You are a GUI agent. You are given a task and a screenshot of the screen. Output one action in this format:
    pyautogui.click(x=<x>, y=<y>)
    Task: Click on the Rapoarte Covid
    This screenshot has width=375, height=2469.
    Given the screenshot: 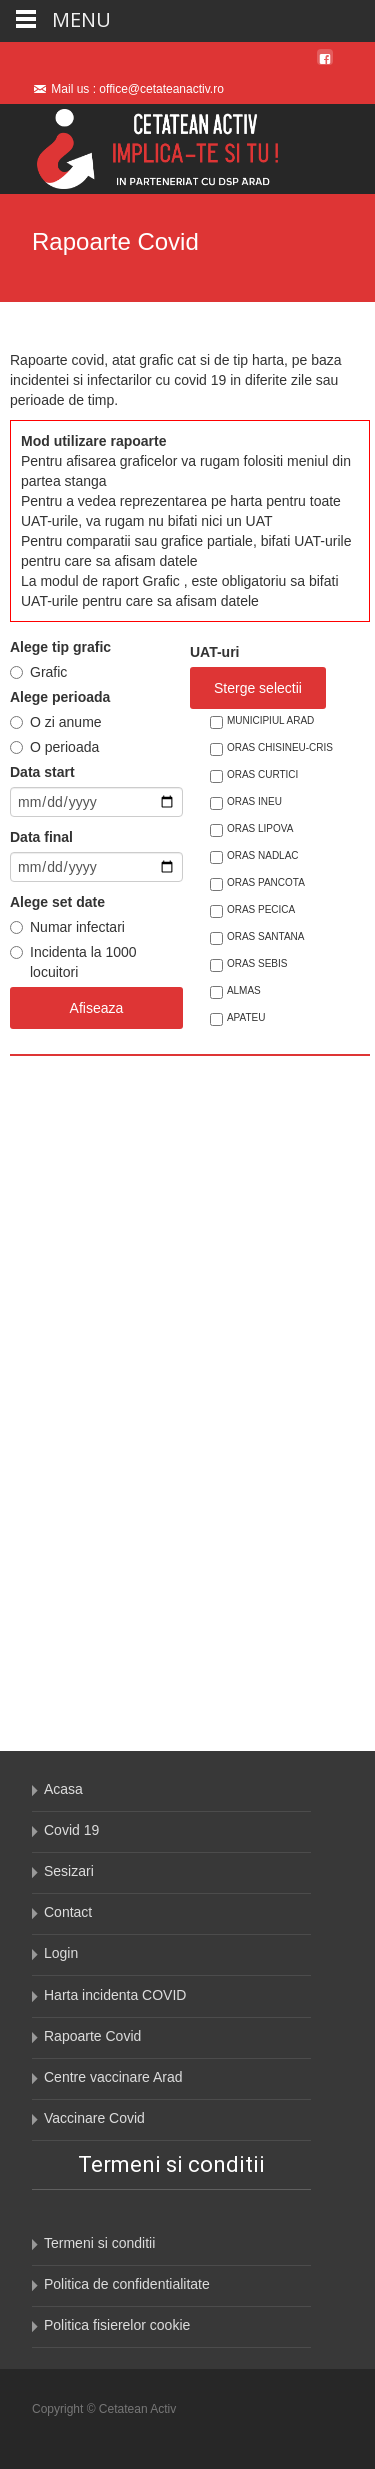 What is the action you would take?
    pyautogui.click(x=92, y=2036)
    